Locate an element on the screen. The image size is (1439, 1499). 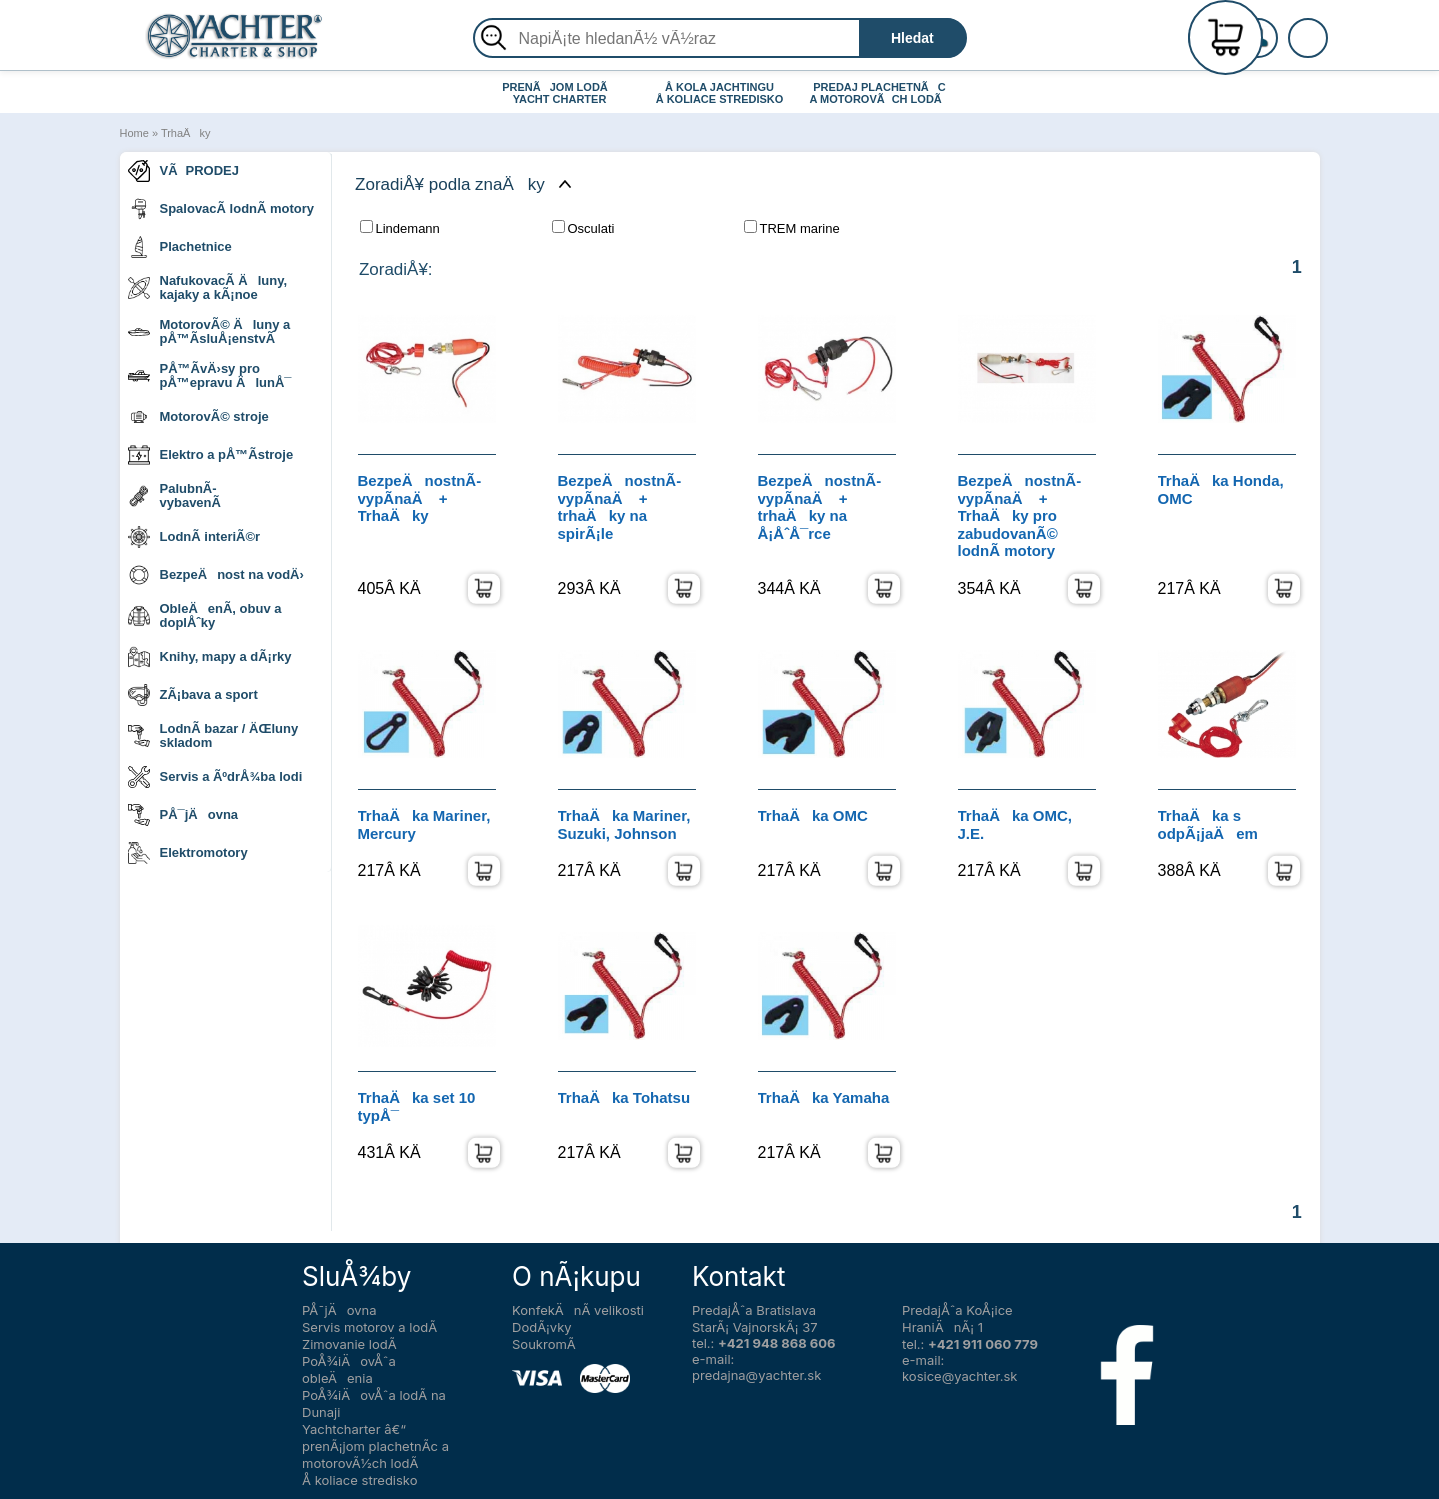
Servis motorov a lodÃ­ is located at coordinates (369, 1327).